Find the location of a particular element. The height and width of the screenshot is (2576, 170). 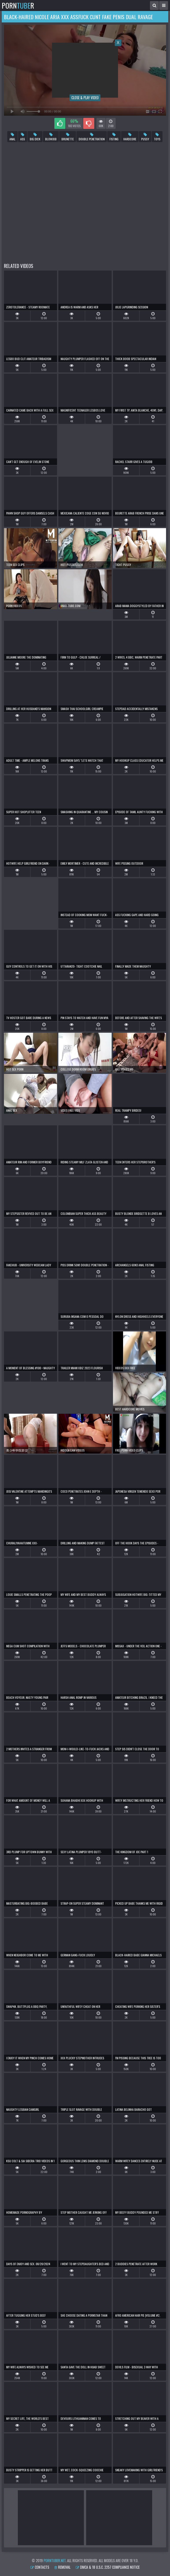

PornR is located at coordinates (18, 5).